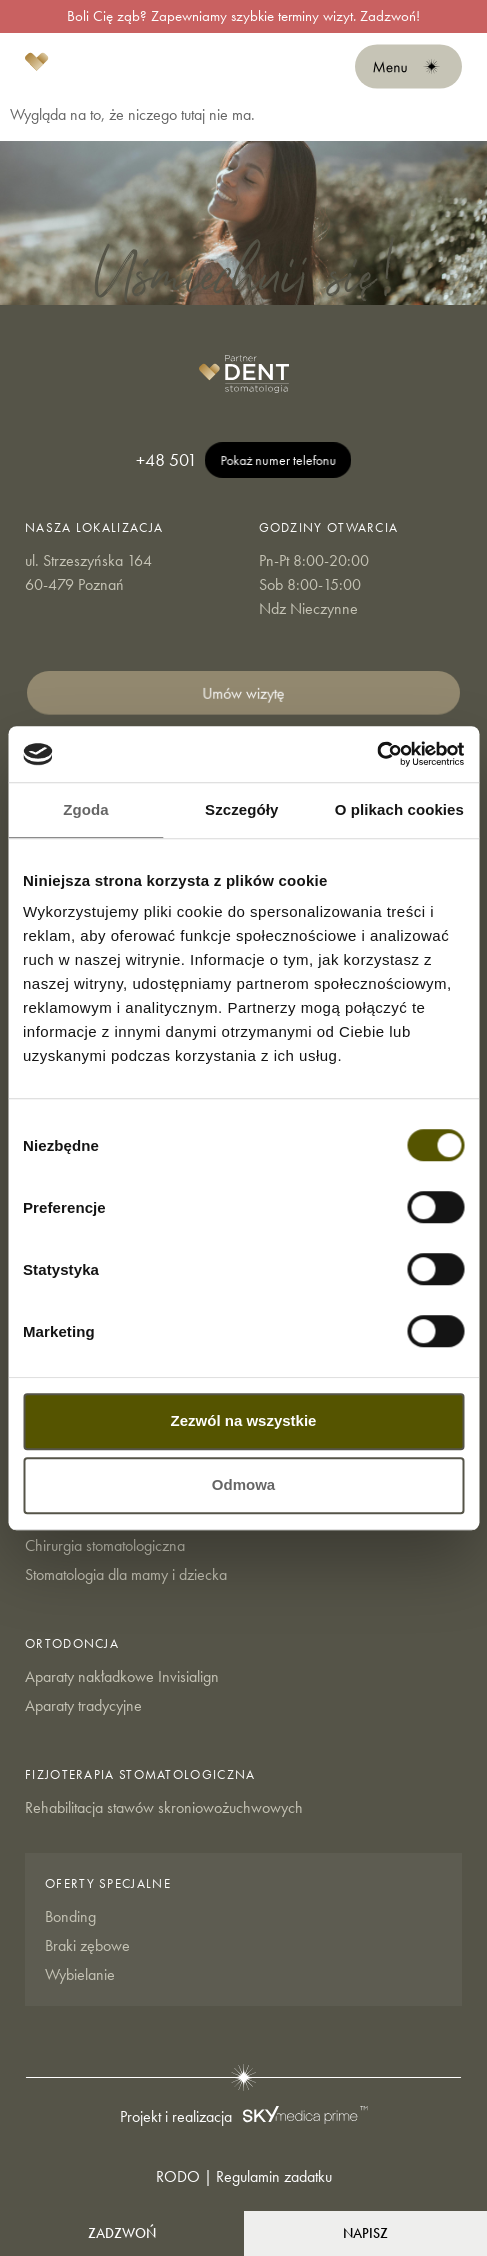  Describe the element at coordinates (86, 809) in the screenshot. I see `Zgoda [tab]` at that location.